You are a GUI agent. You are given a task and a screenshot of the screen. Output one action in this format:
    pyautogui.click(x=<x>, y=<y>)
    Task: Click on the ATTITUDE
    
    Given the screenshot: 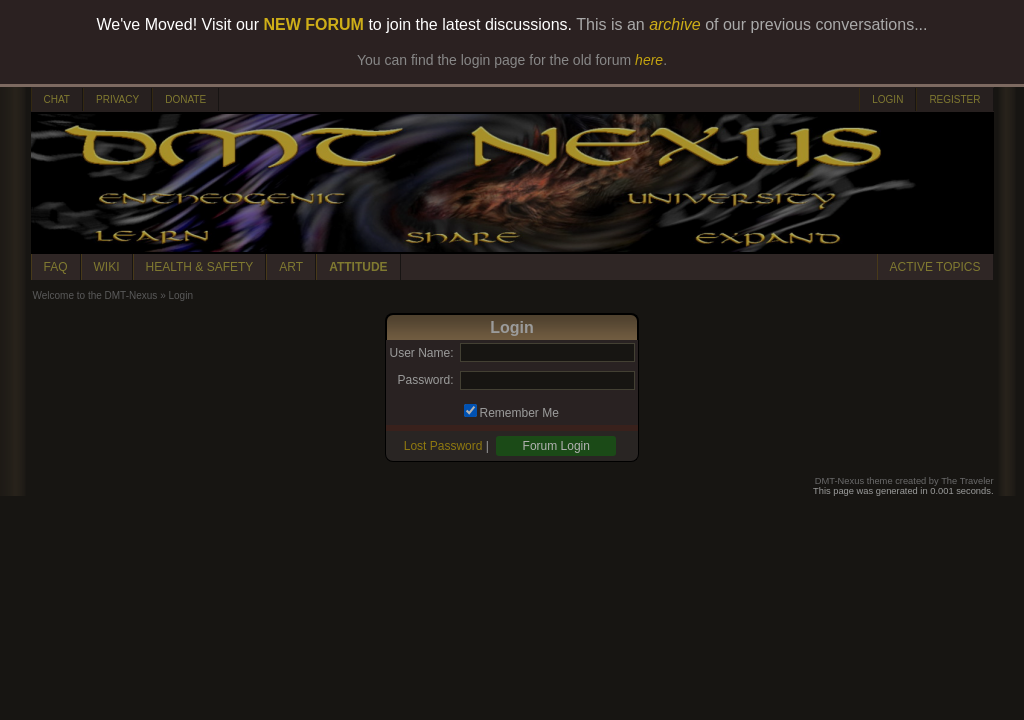 What is the action you would take?
    pyautogui.click(x=358, y=267)
    